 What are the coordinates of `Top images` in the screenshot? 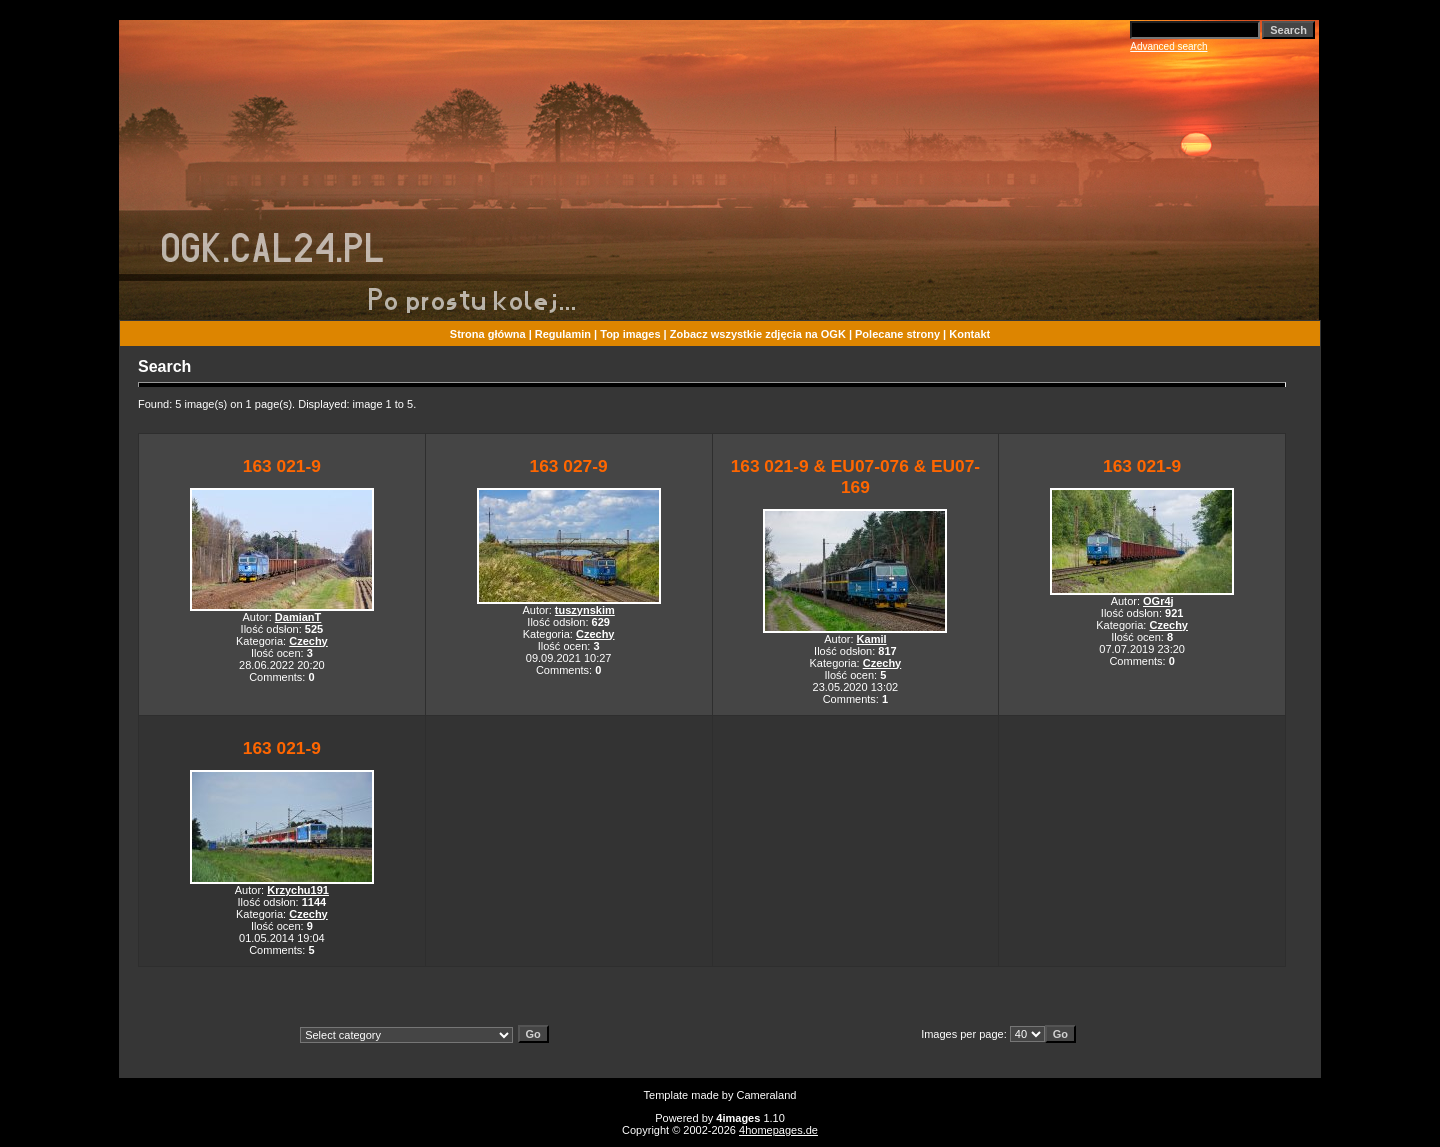 It's located at (630, 334).